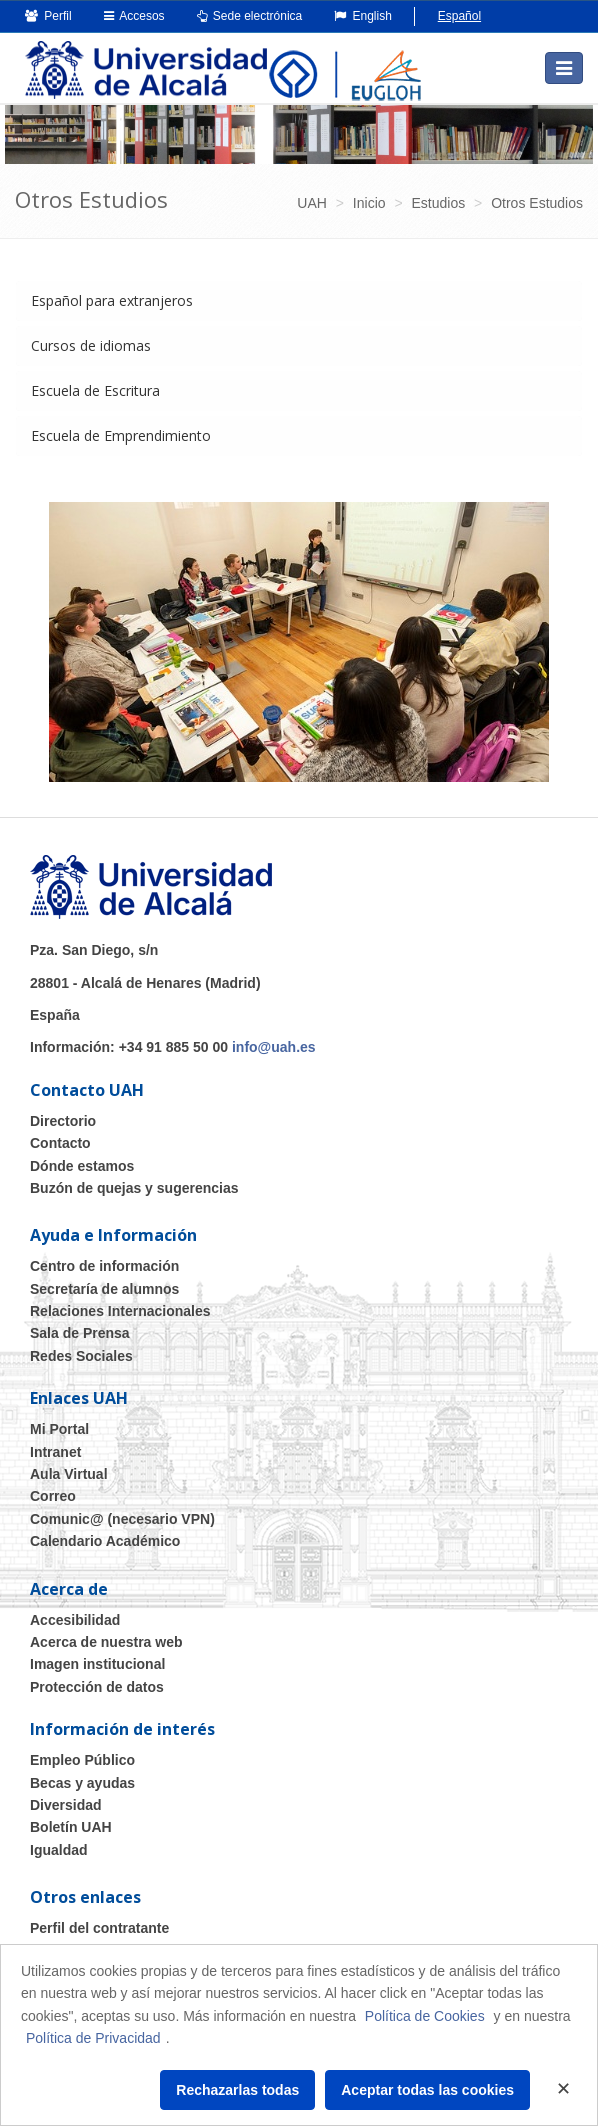 The width and height of the screenshot is (598, 2126). Describe the element at coordinates (97, 1664) in the screenshot. I see `Imagen institucional` at that location.